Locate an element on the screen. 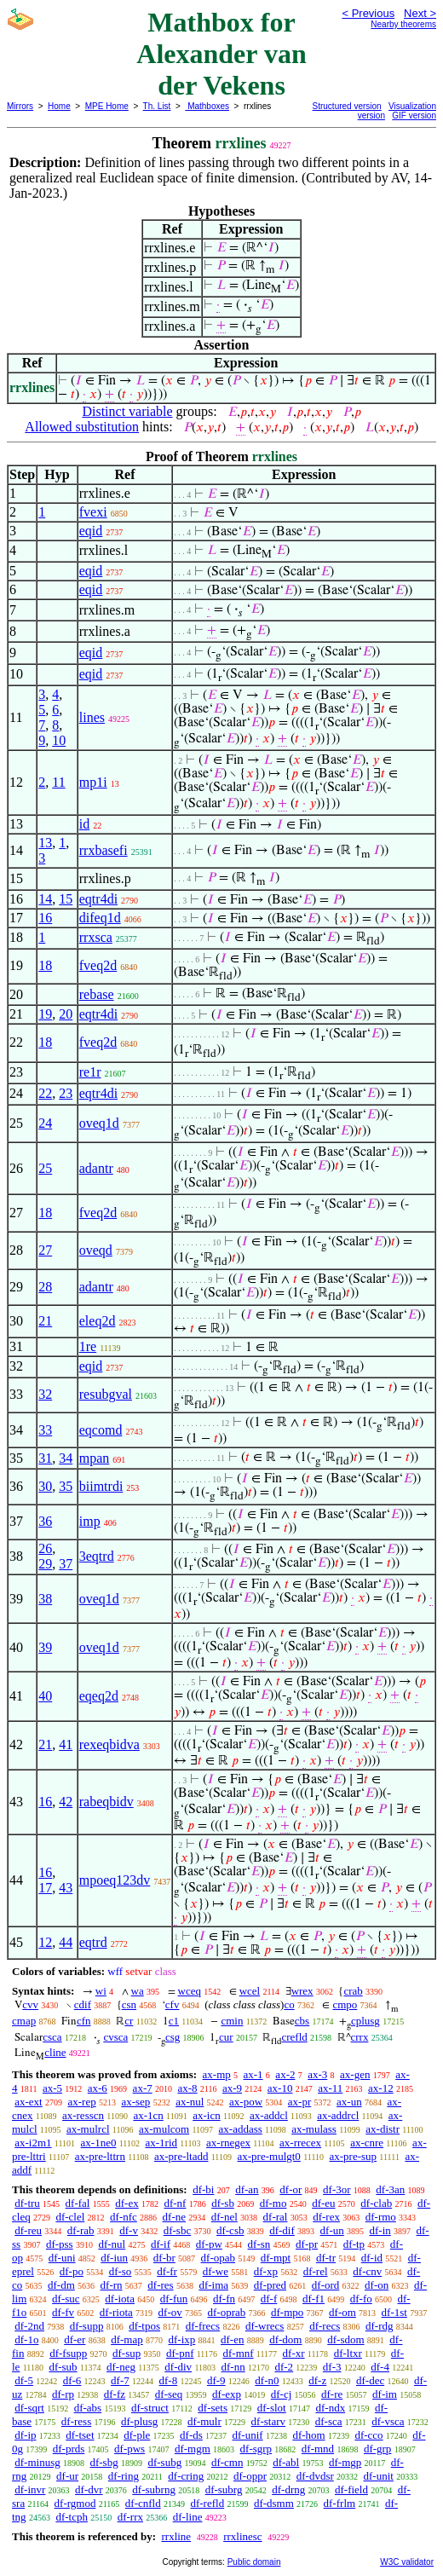 The width and height of the screenshot is (443, 2576). df-sub is located at coordinates (63, 2366).